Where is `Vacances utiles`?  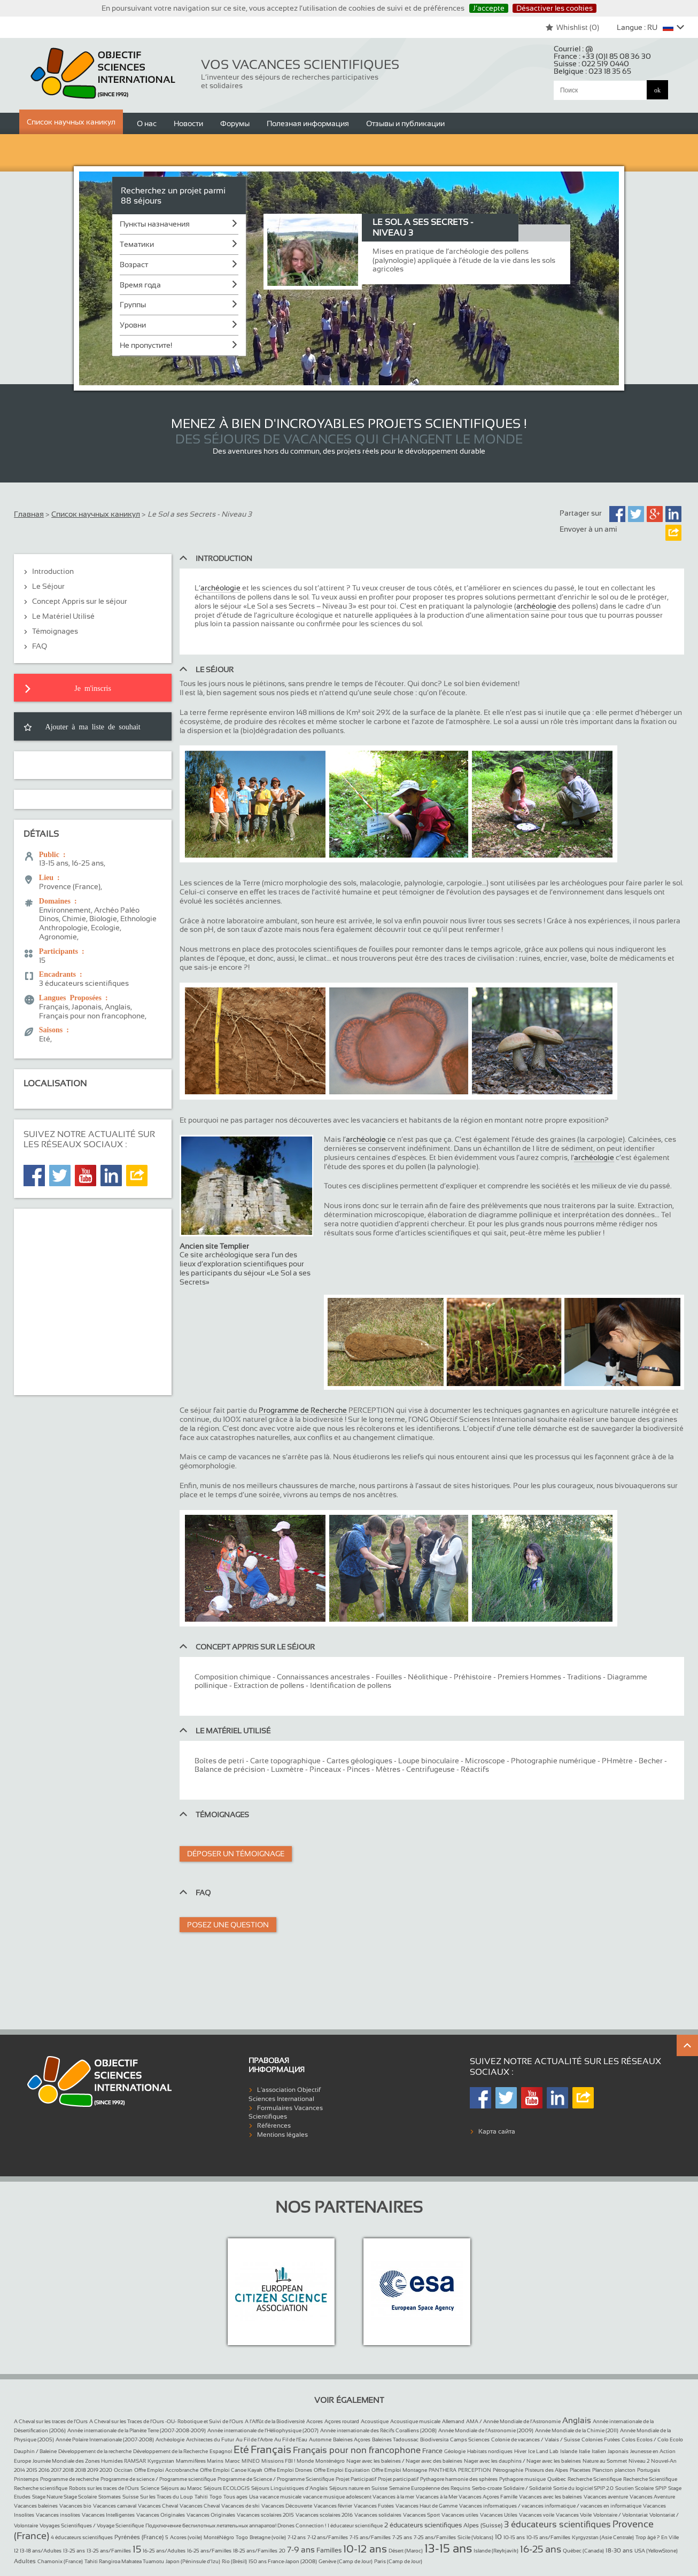
Vacances utiles is located at coordinates (459, 2515).